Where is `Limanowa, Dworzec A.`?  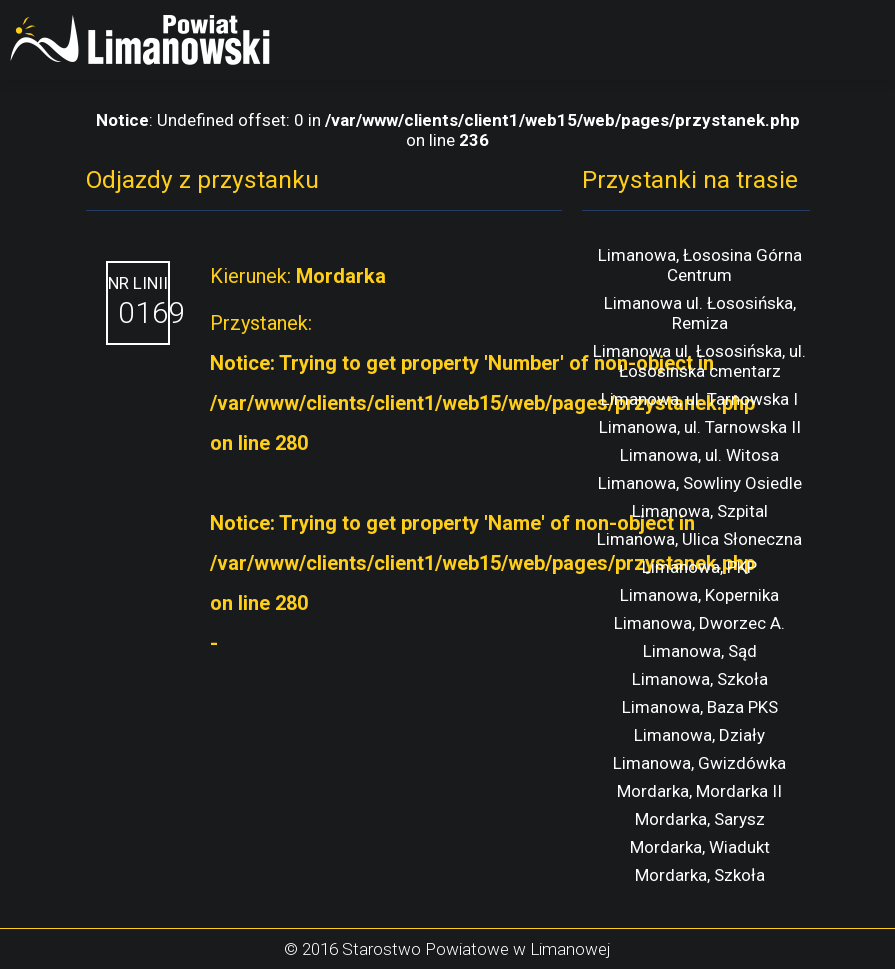 Limanowa, Dworzec A. is located at coordinates (699, 623).